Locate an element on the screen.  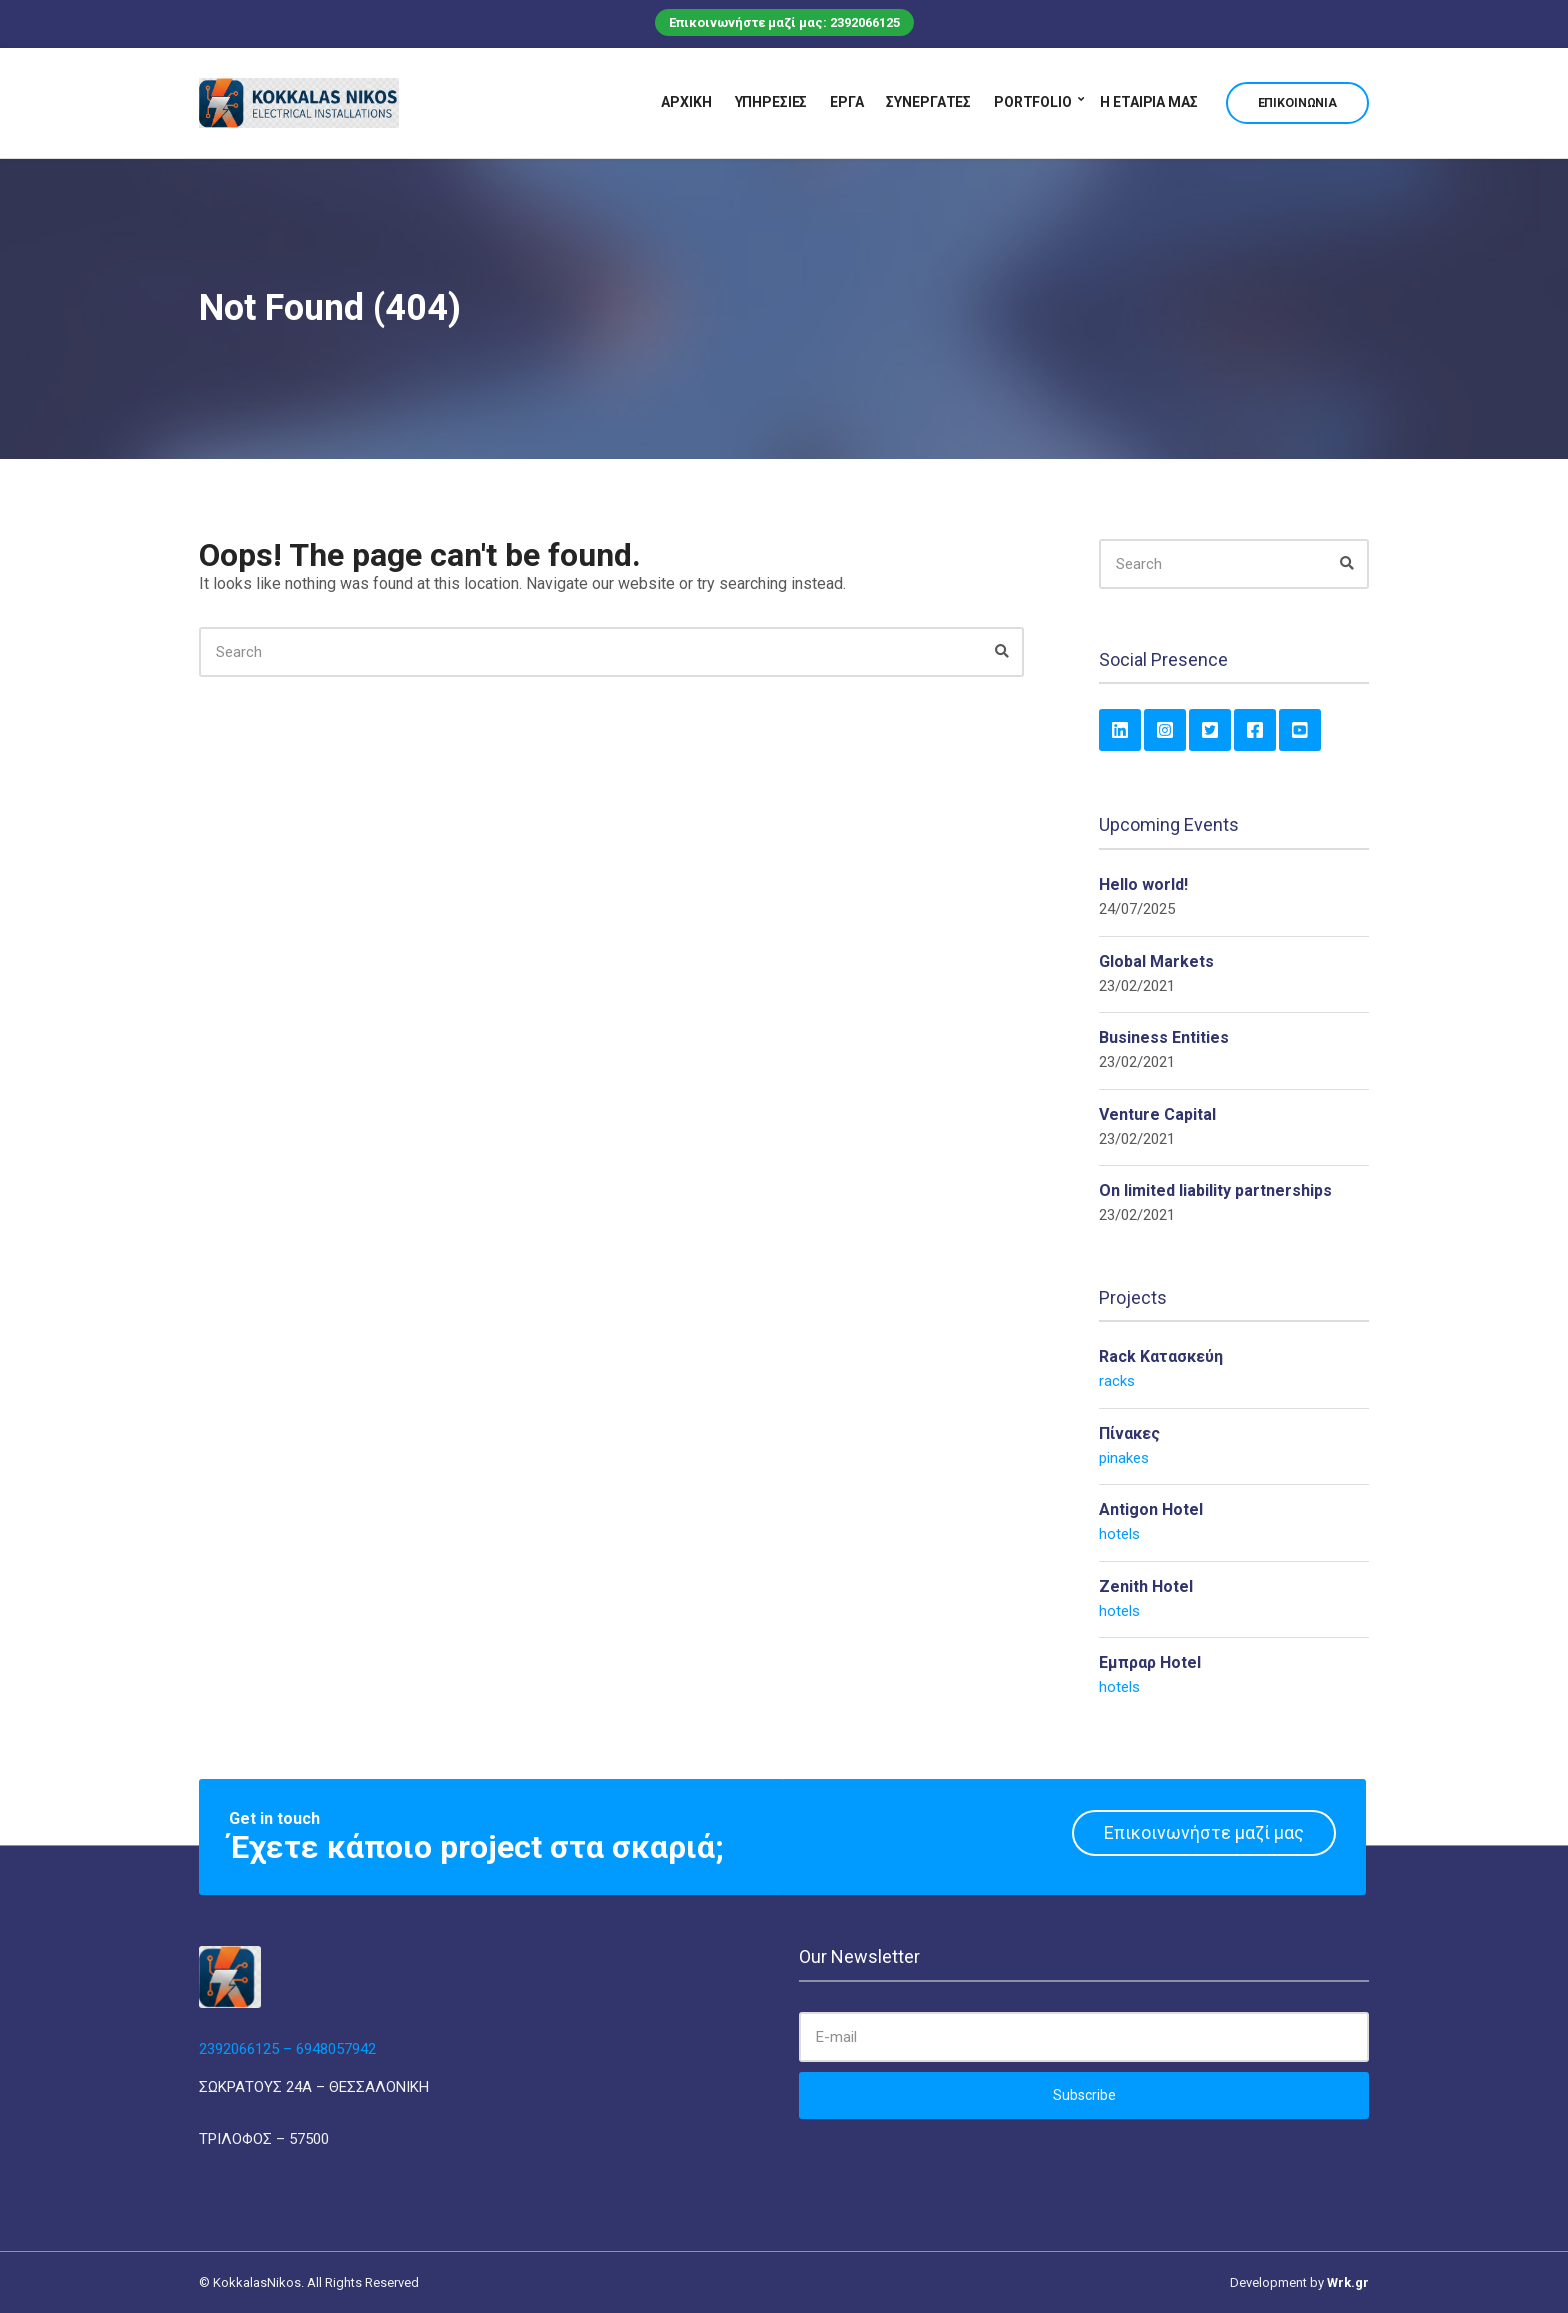
Επικοινωνία is located at coordinates (1297, 103).